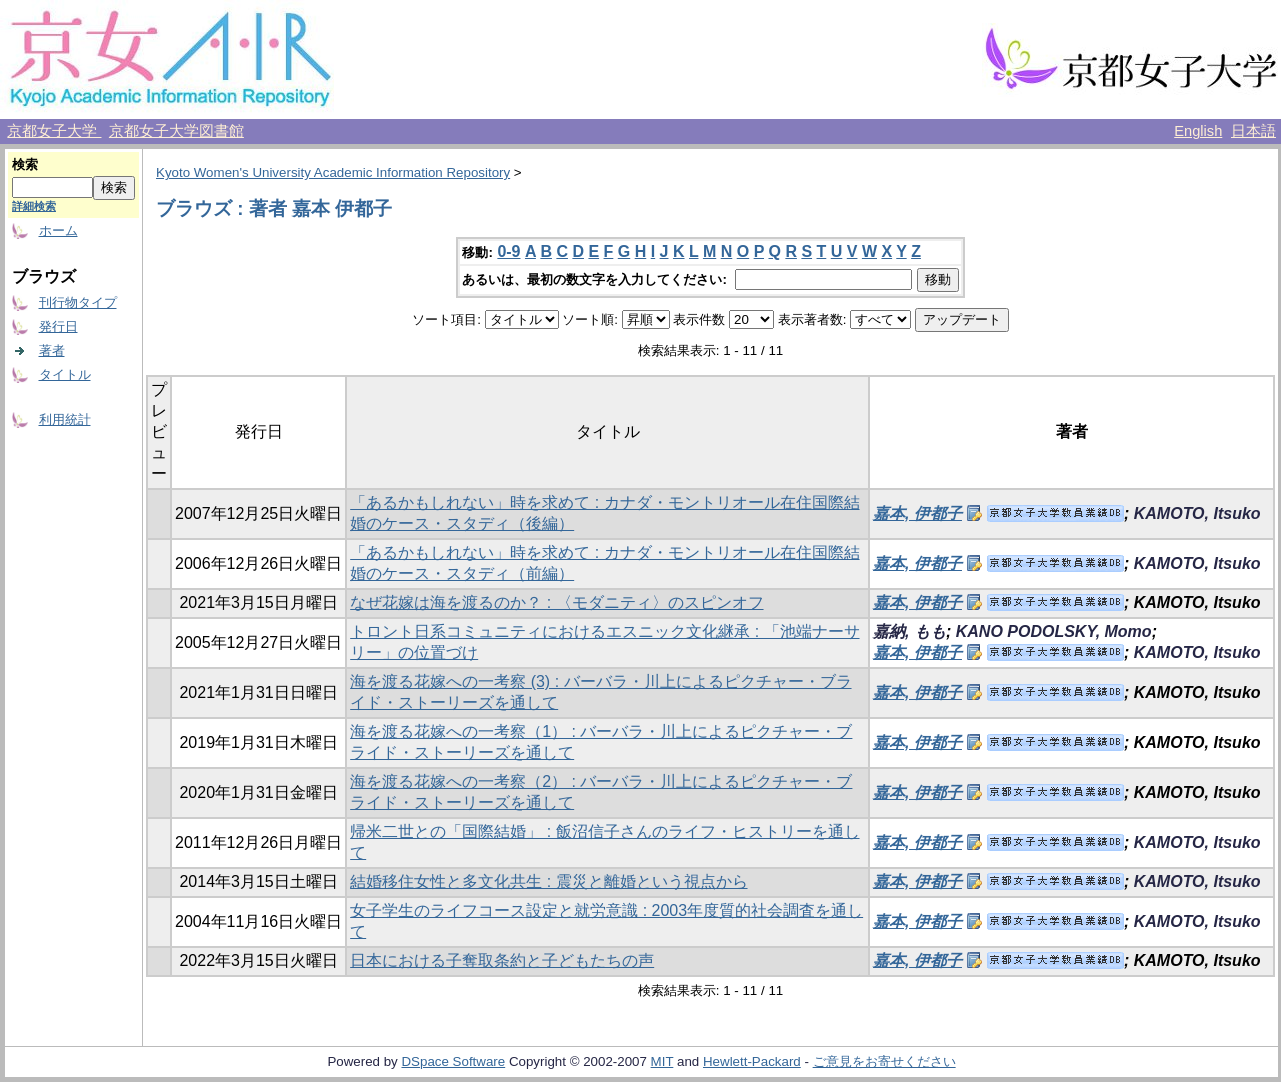 The height and width of the screenshot is (1082, 1281). I want to click on 利用統計, so click(65, 419).